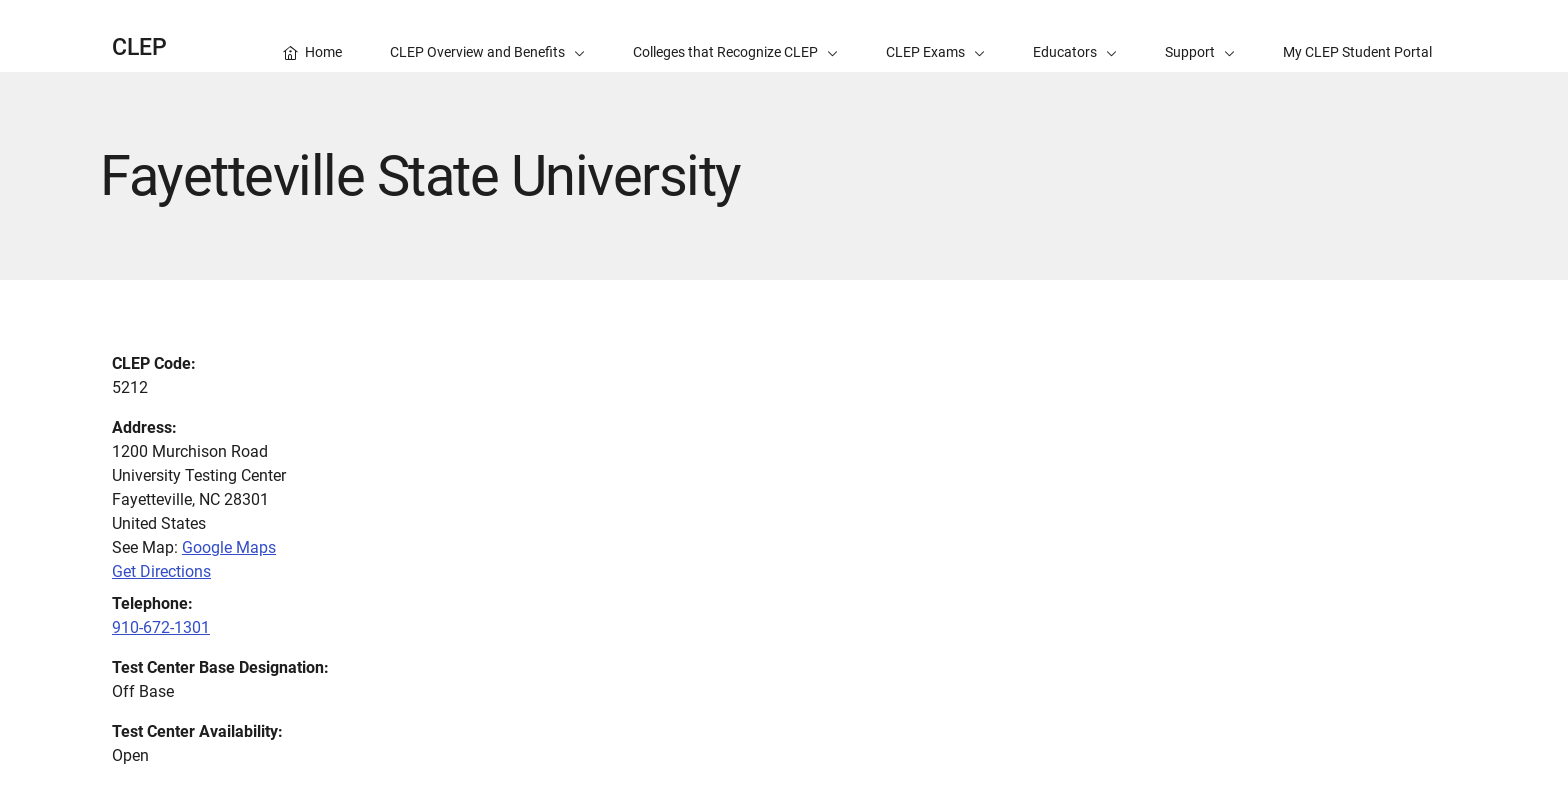 The image size is (1568, 785). I want to click on Get Directions, so click(161, 571).